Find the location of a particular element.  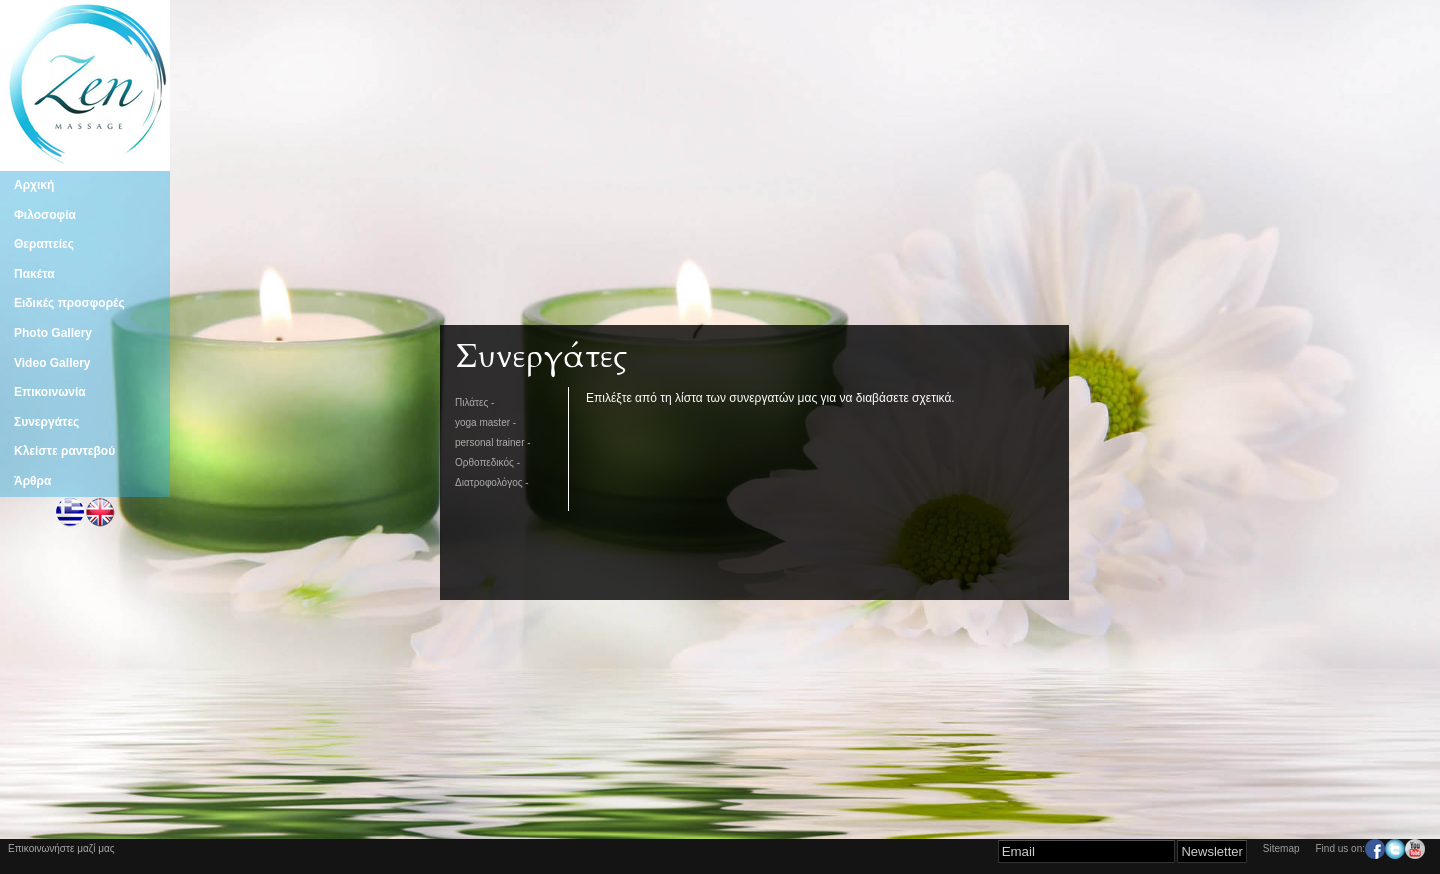

Άρθρα is located at coordinates (32, 481).